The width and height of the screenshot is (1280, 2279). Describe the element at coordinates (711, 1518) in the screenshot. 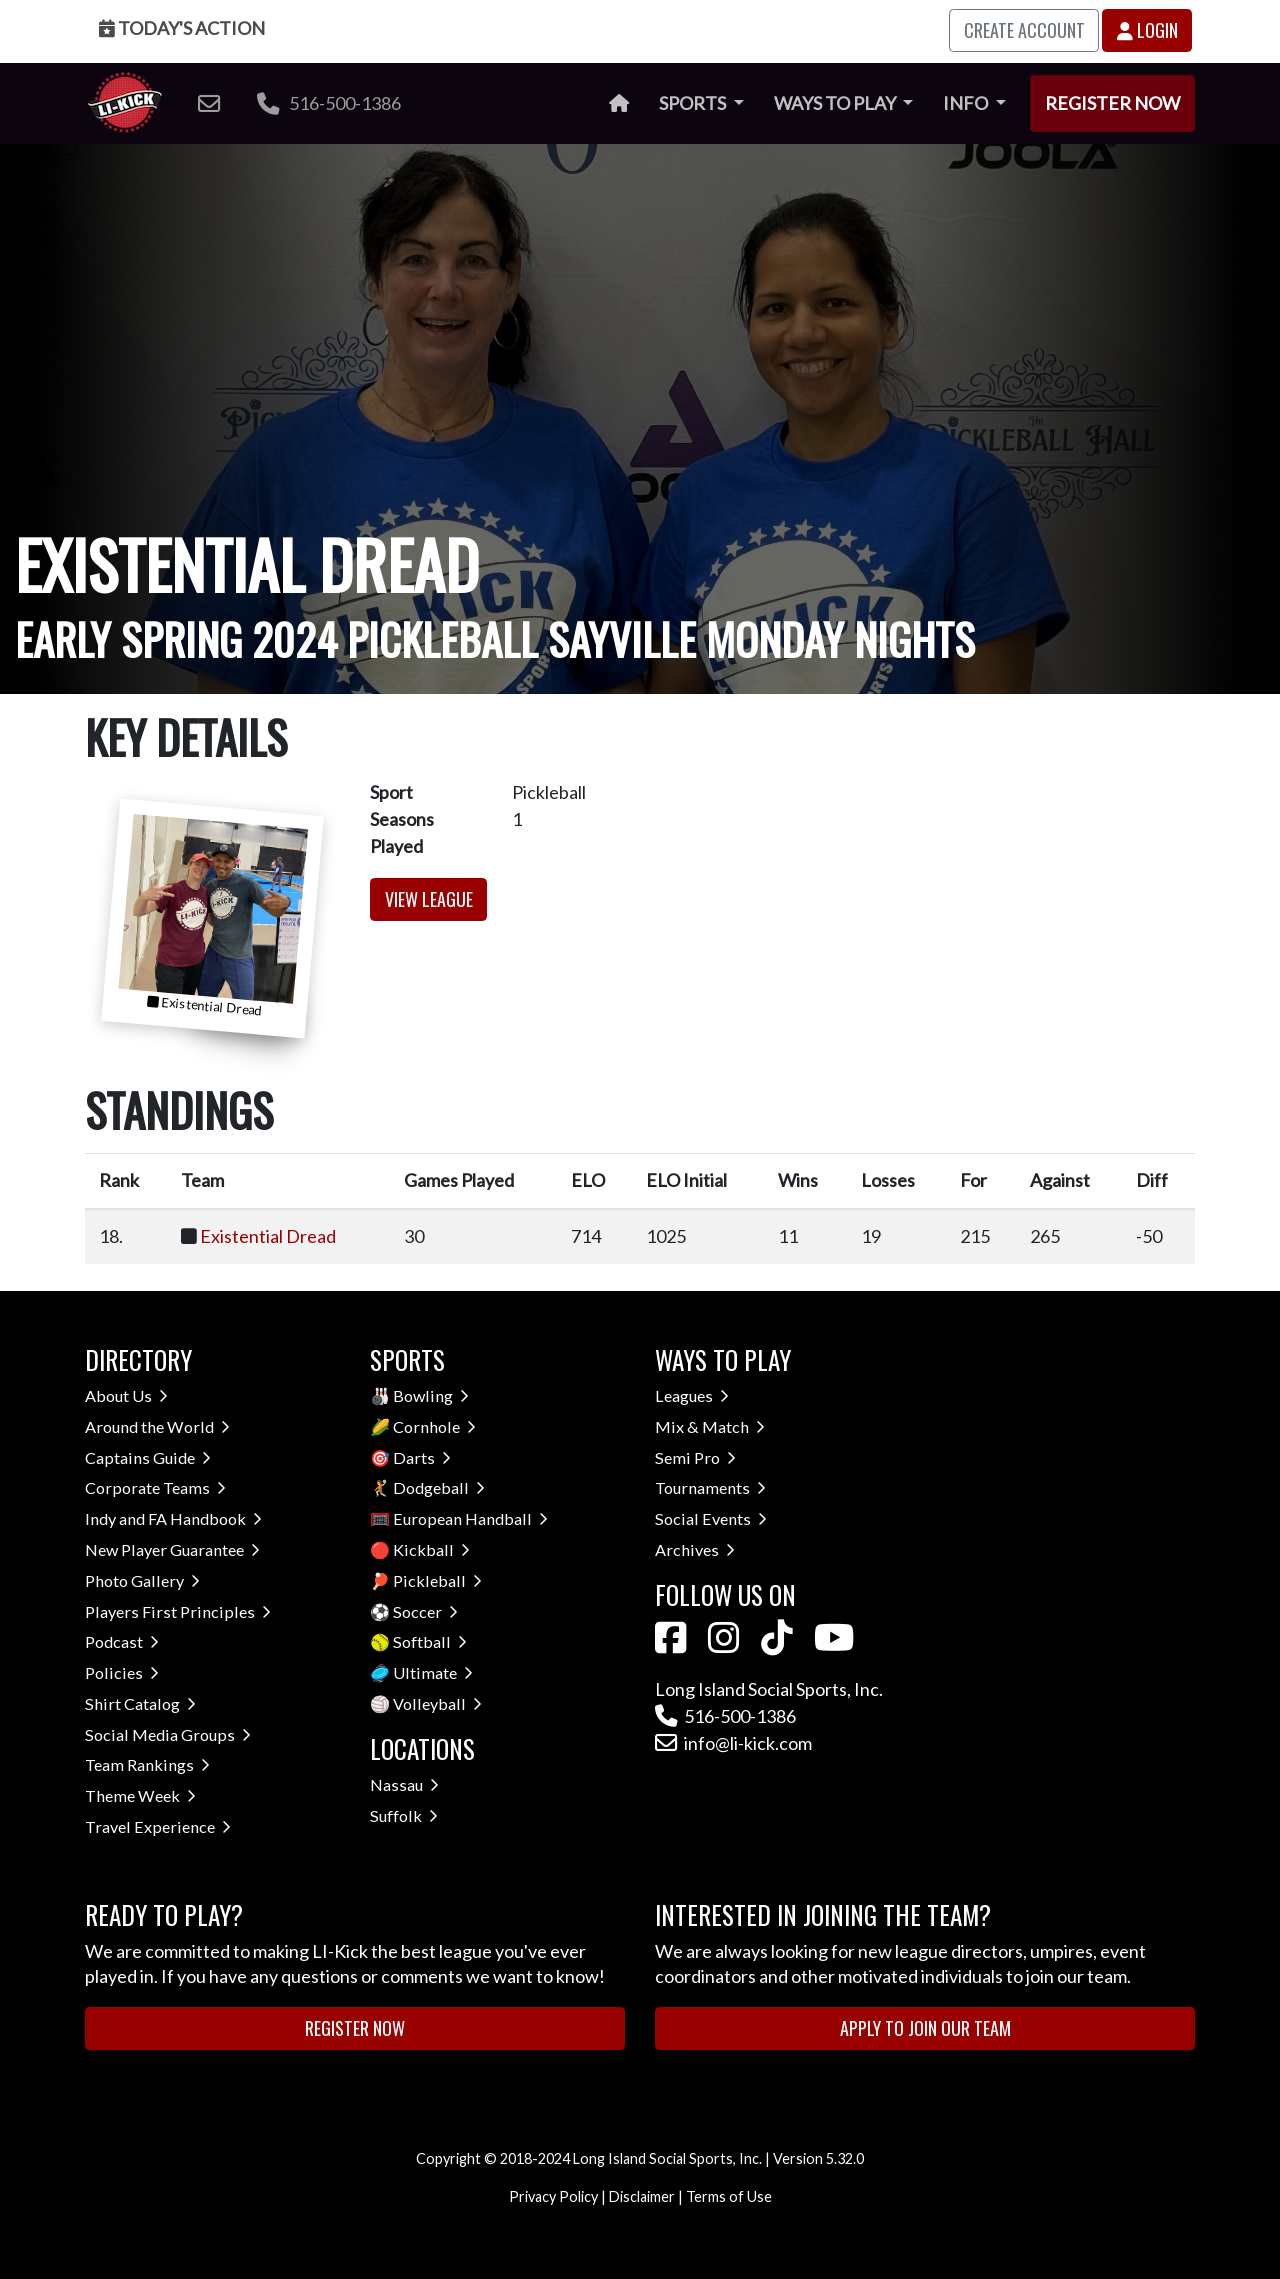

I see `Social Events` at that location.